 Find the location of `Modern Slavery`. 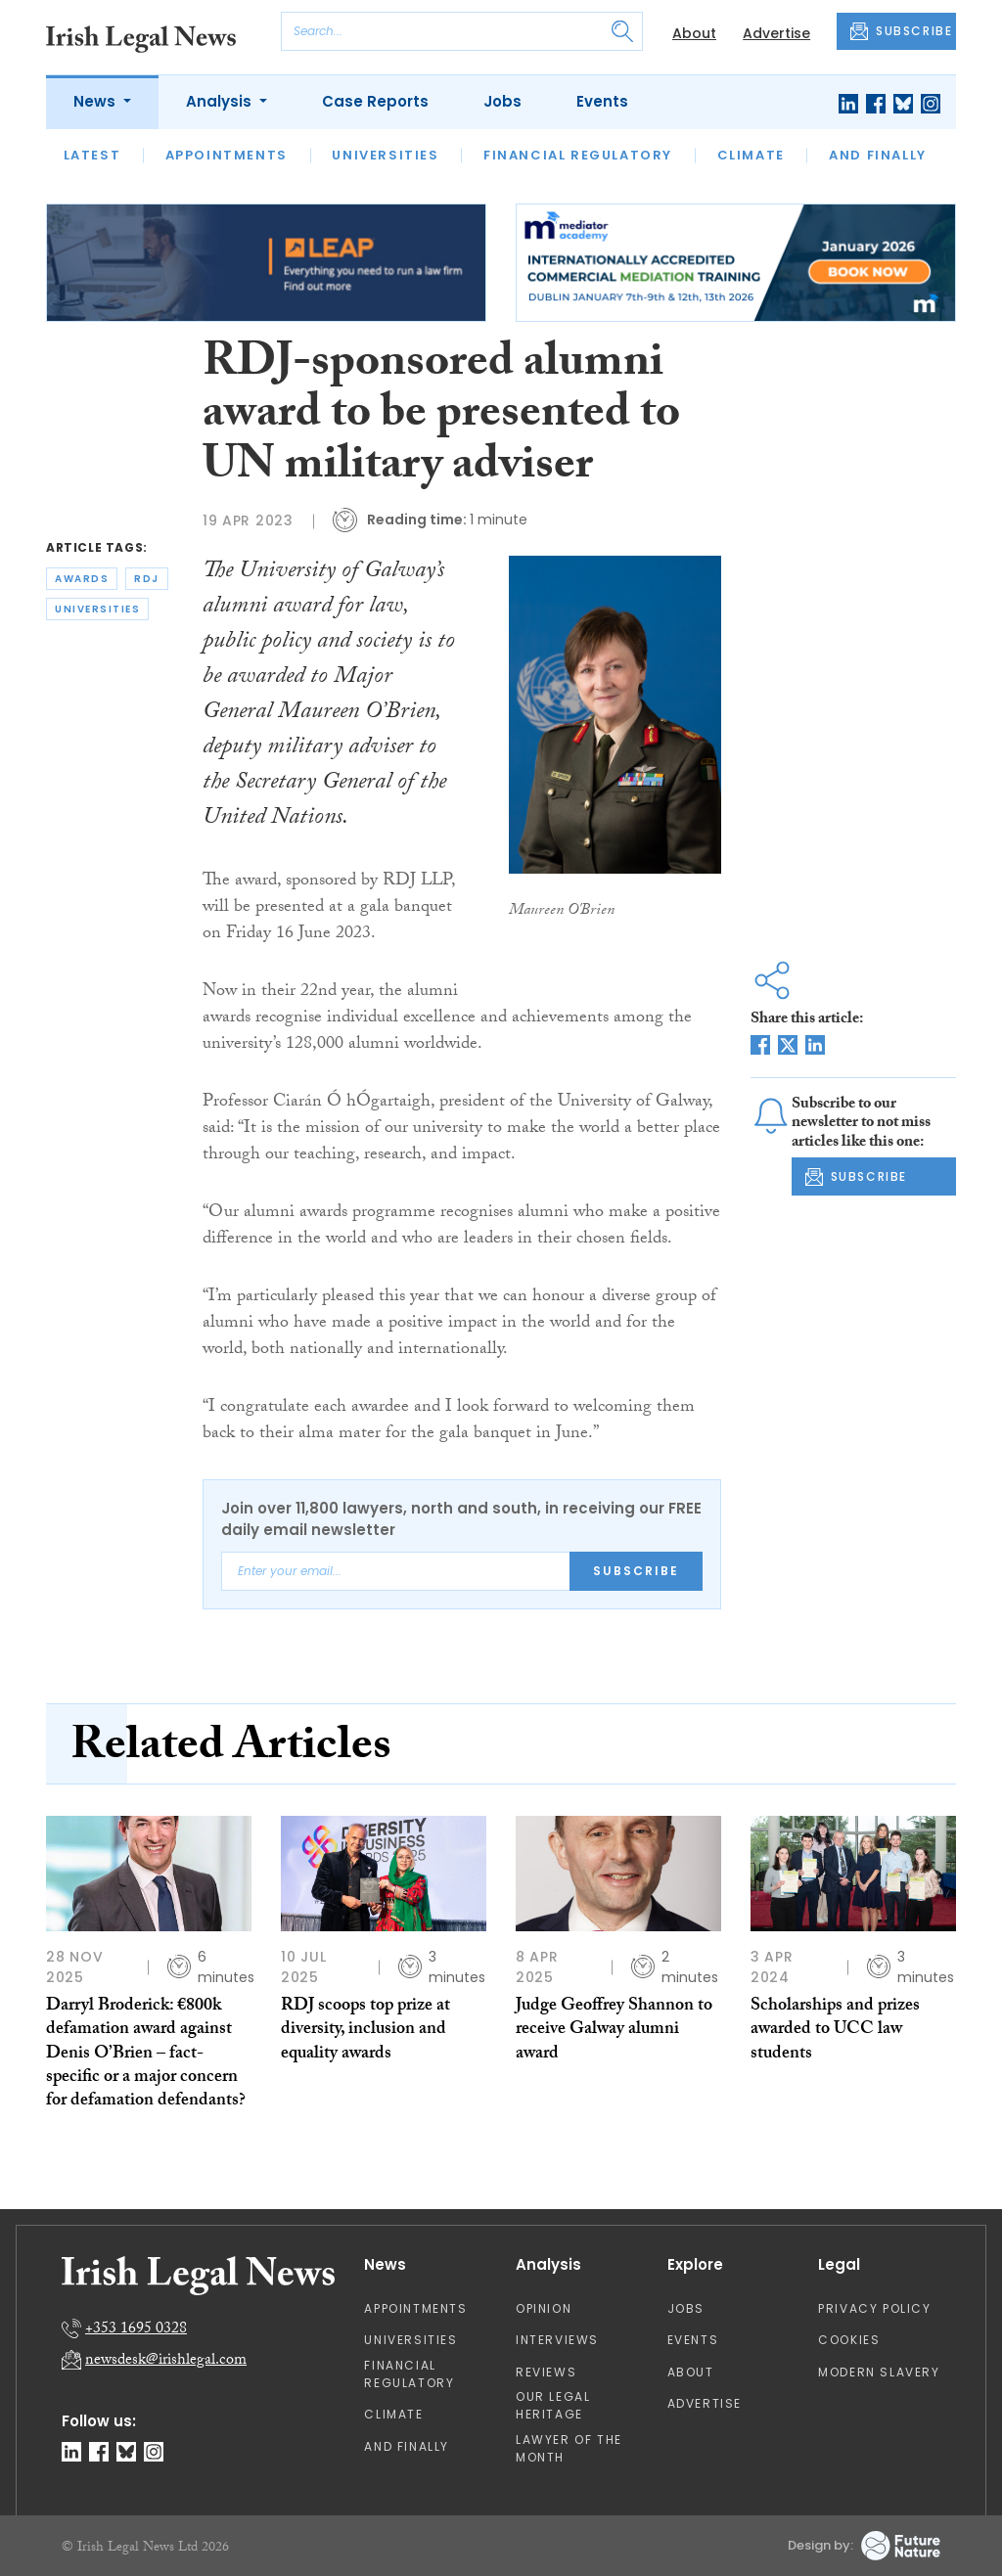

Modern Slavery is located at coordinates (878, 2372).